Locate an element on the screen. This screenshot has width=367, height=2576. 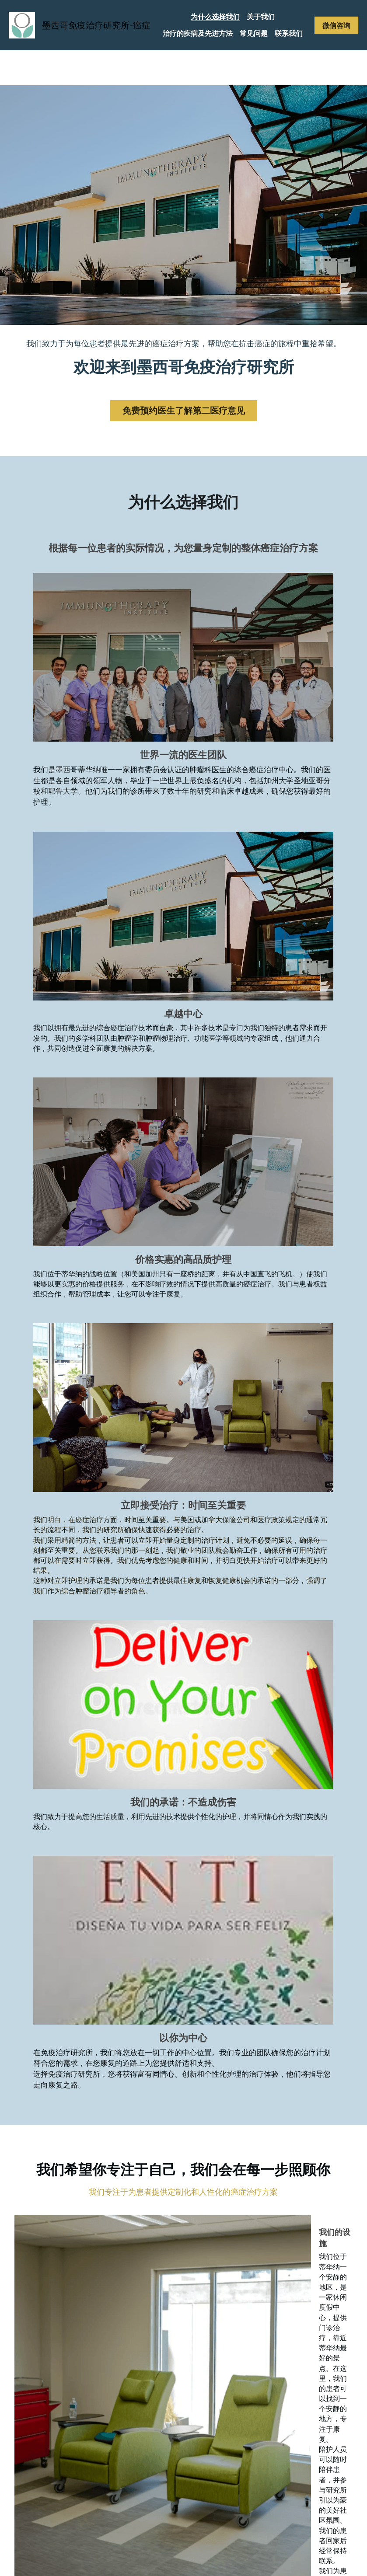
免费预约医生了解第二医疗意见 is located at coordinates (183, 411).